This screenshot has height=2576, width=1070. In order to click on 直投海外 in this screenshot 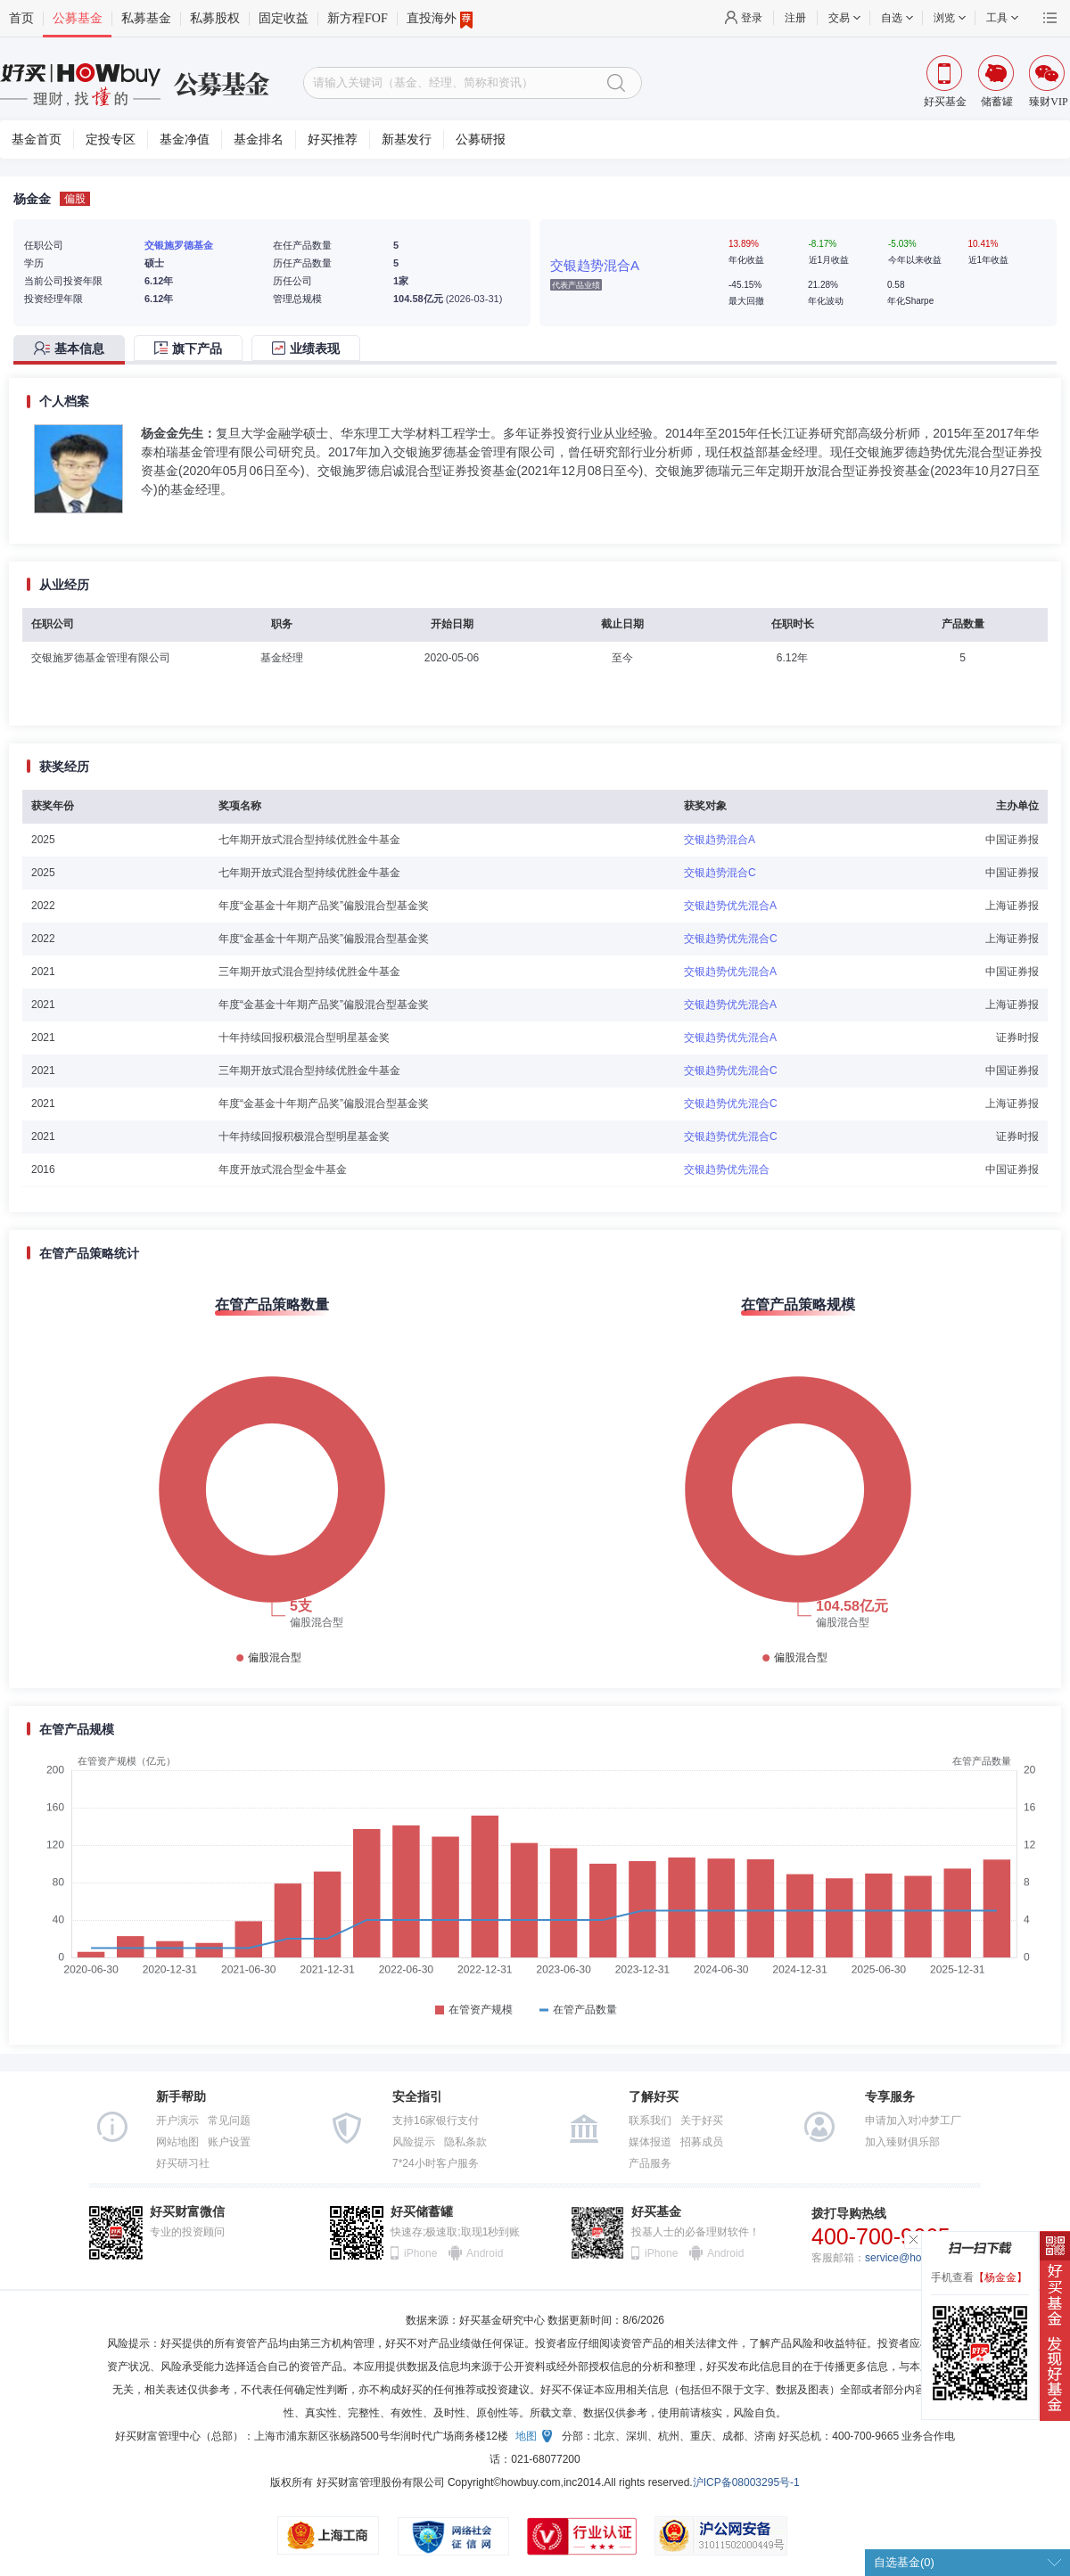, I will do `click(440, 19)`.